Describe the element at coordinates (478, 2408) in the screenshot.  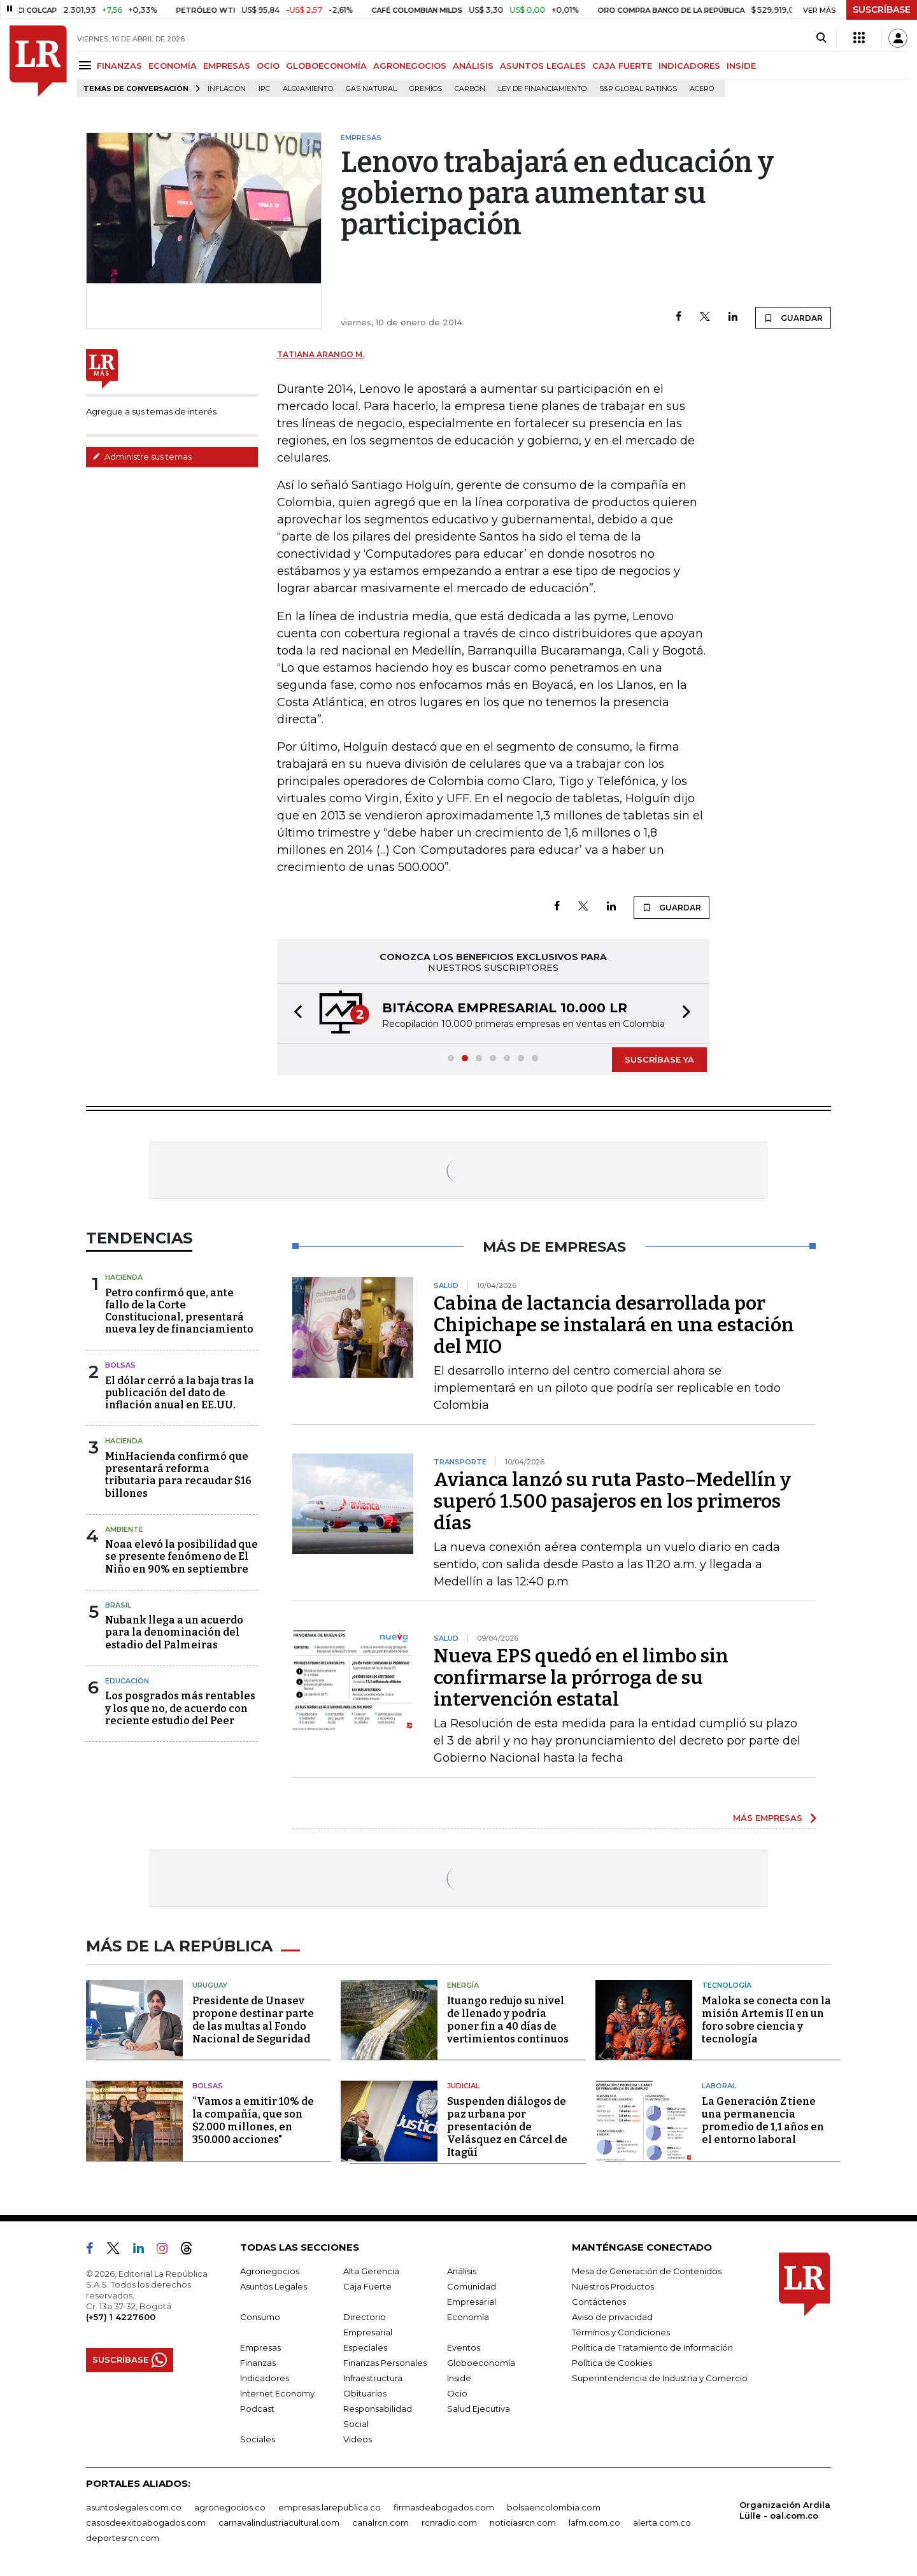
I see `Salud Ejecutiva` at that location.